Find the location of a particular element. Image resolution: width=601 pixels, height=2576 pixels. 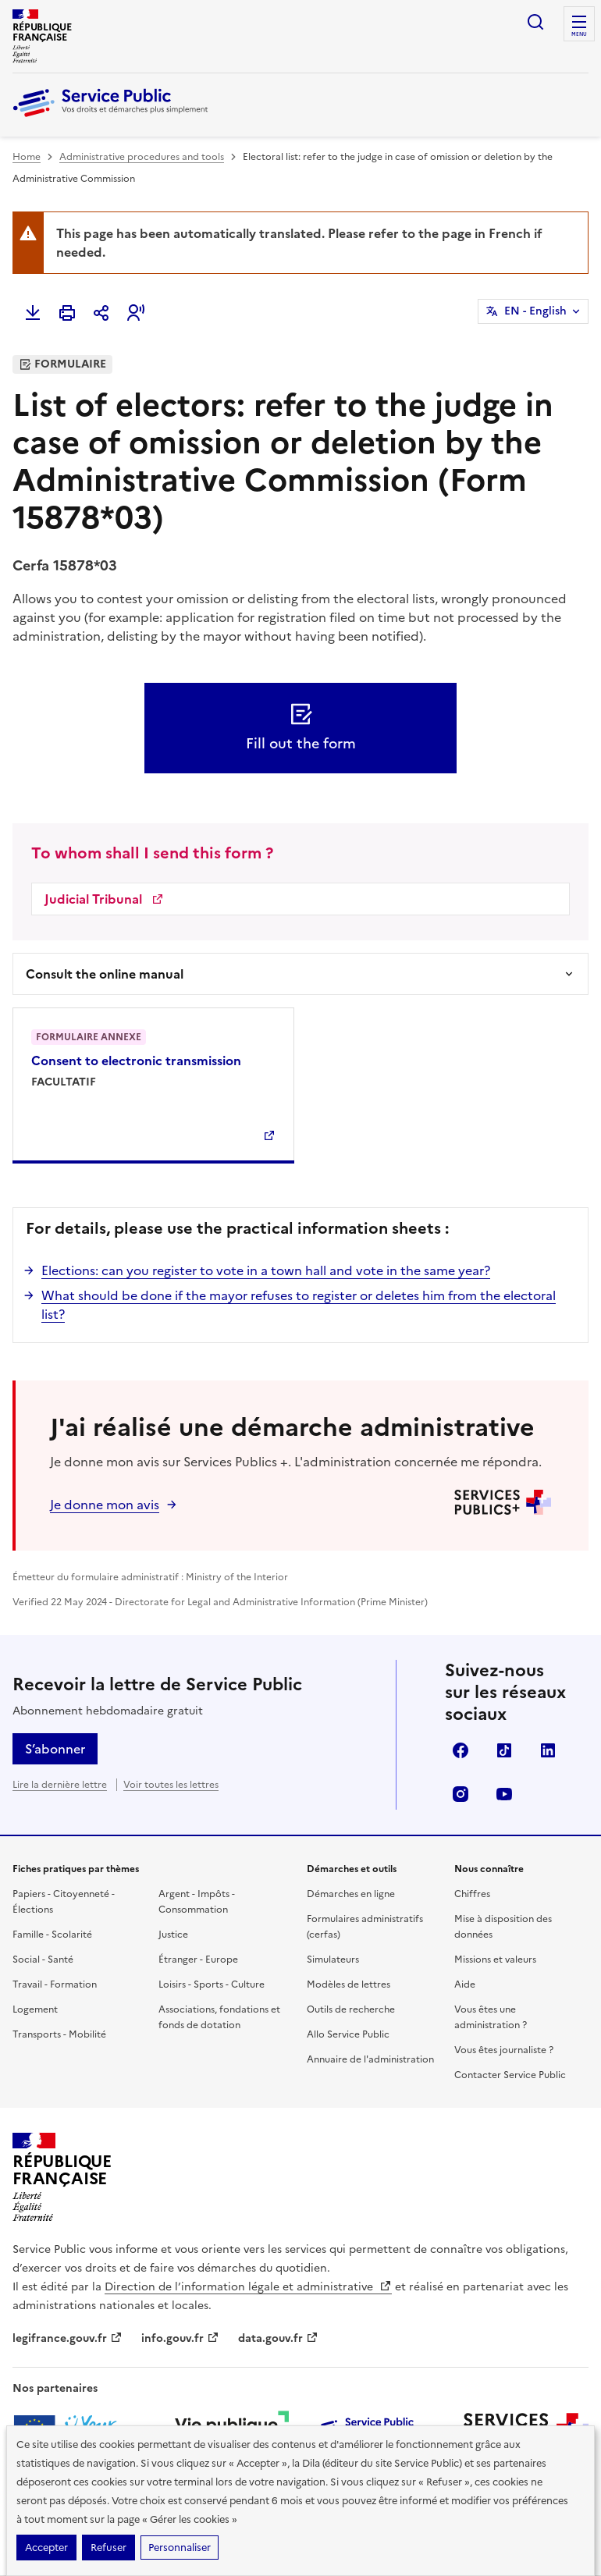

Personnaliser is located at coordinates (179, 2547).